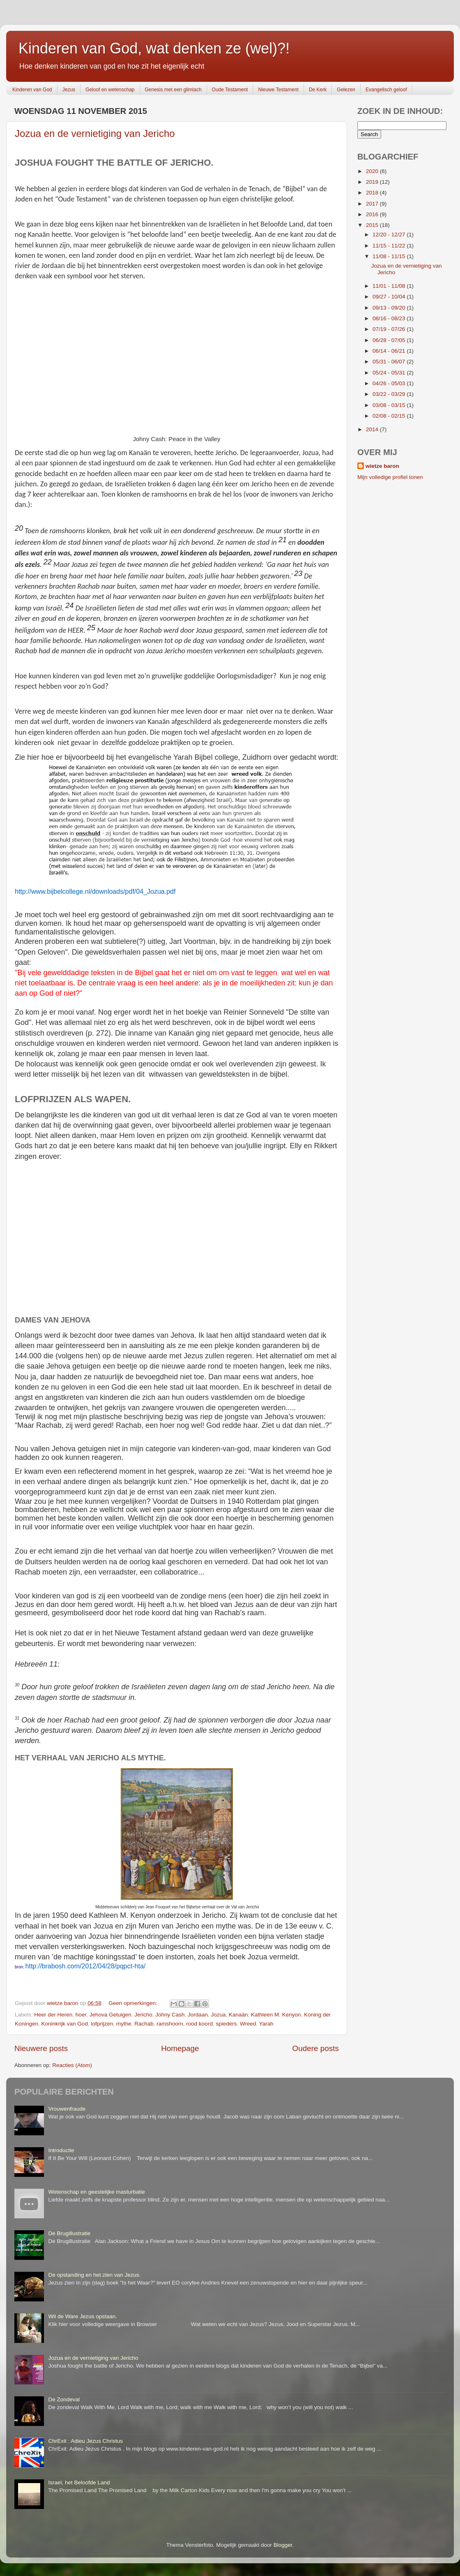  I want to click on 03/08 - 03/15, so click(390, 405).